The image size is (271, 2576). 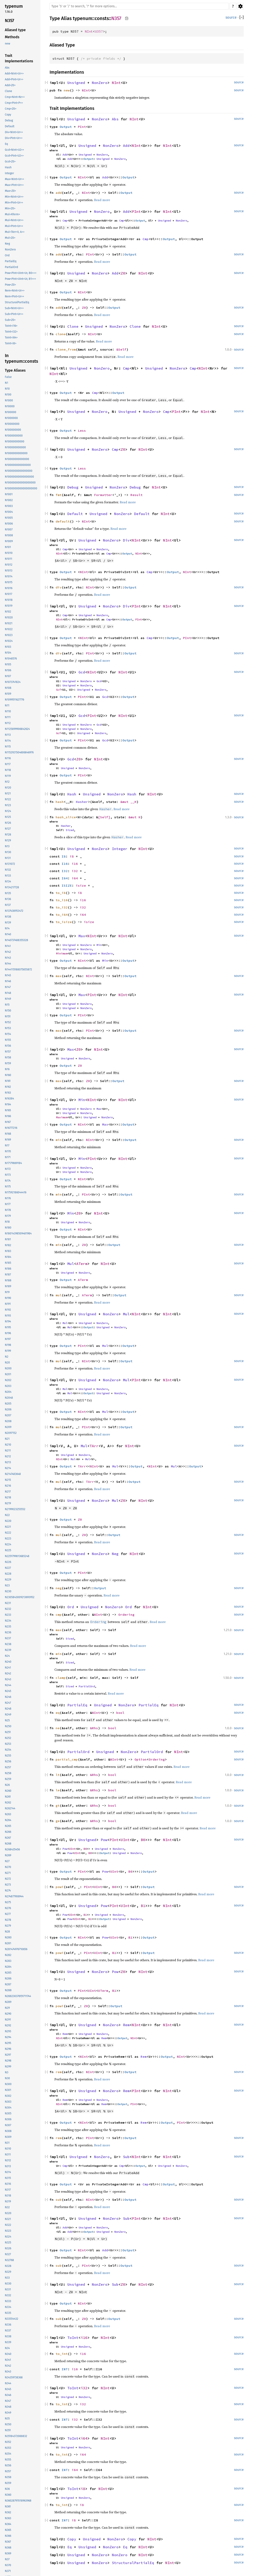 I want to click on N214, so click(x=8, y=1468).